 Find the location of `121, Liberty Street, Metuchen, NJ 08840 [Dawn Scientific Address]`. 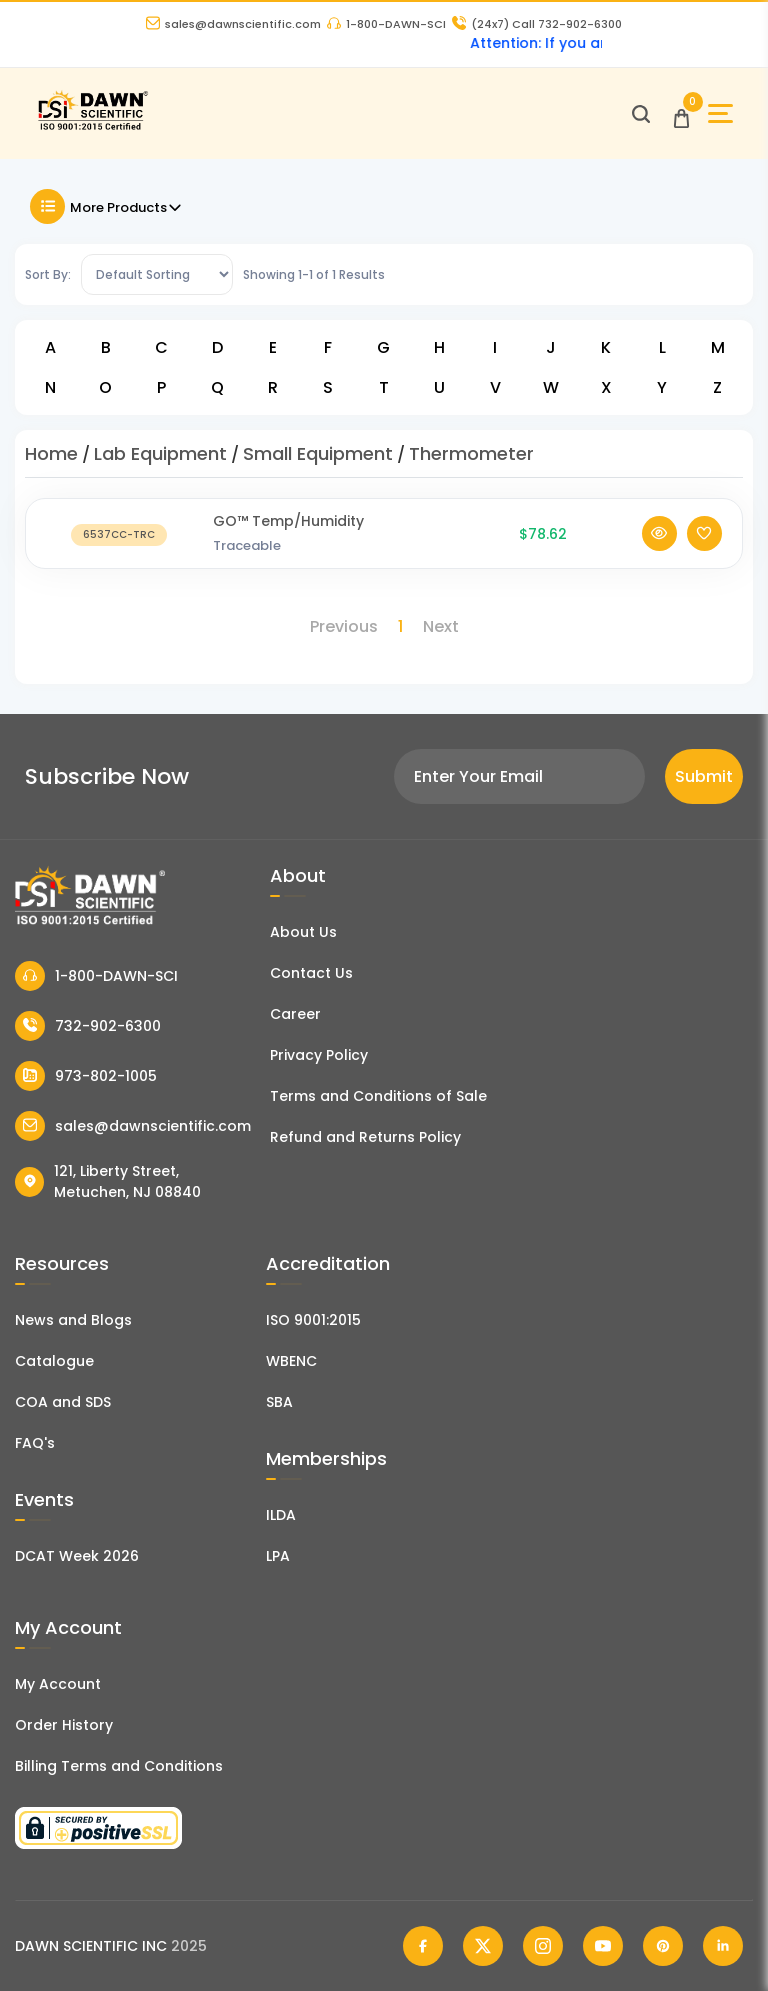

121, Liberty Street, Metuchen, NJ 08840 [Dawn Scientific Address] is located at coordinates (108, 1181).